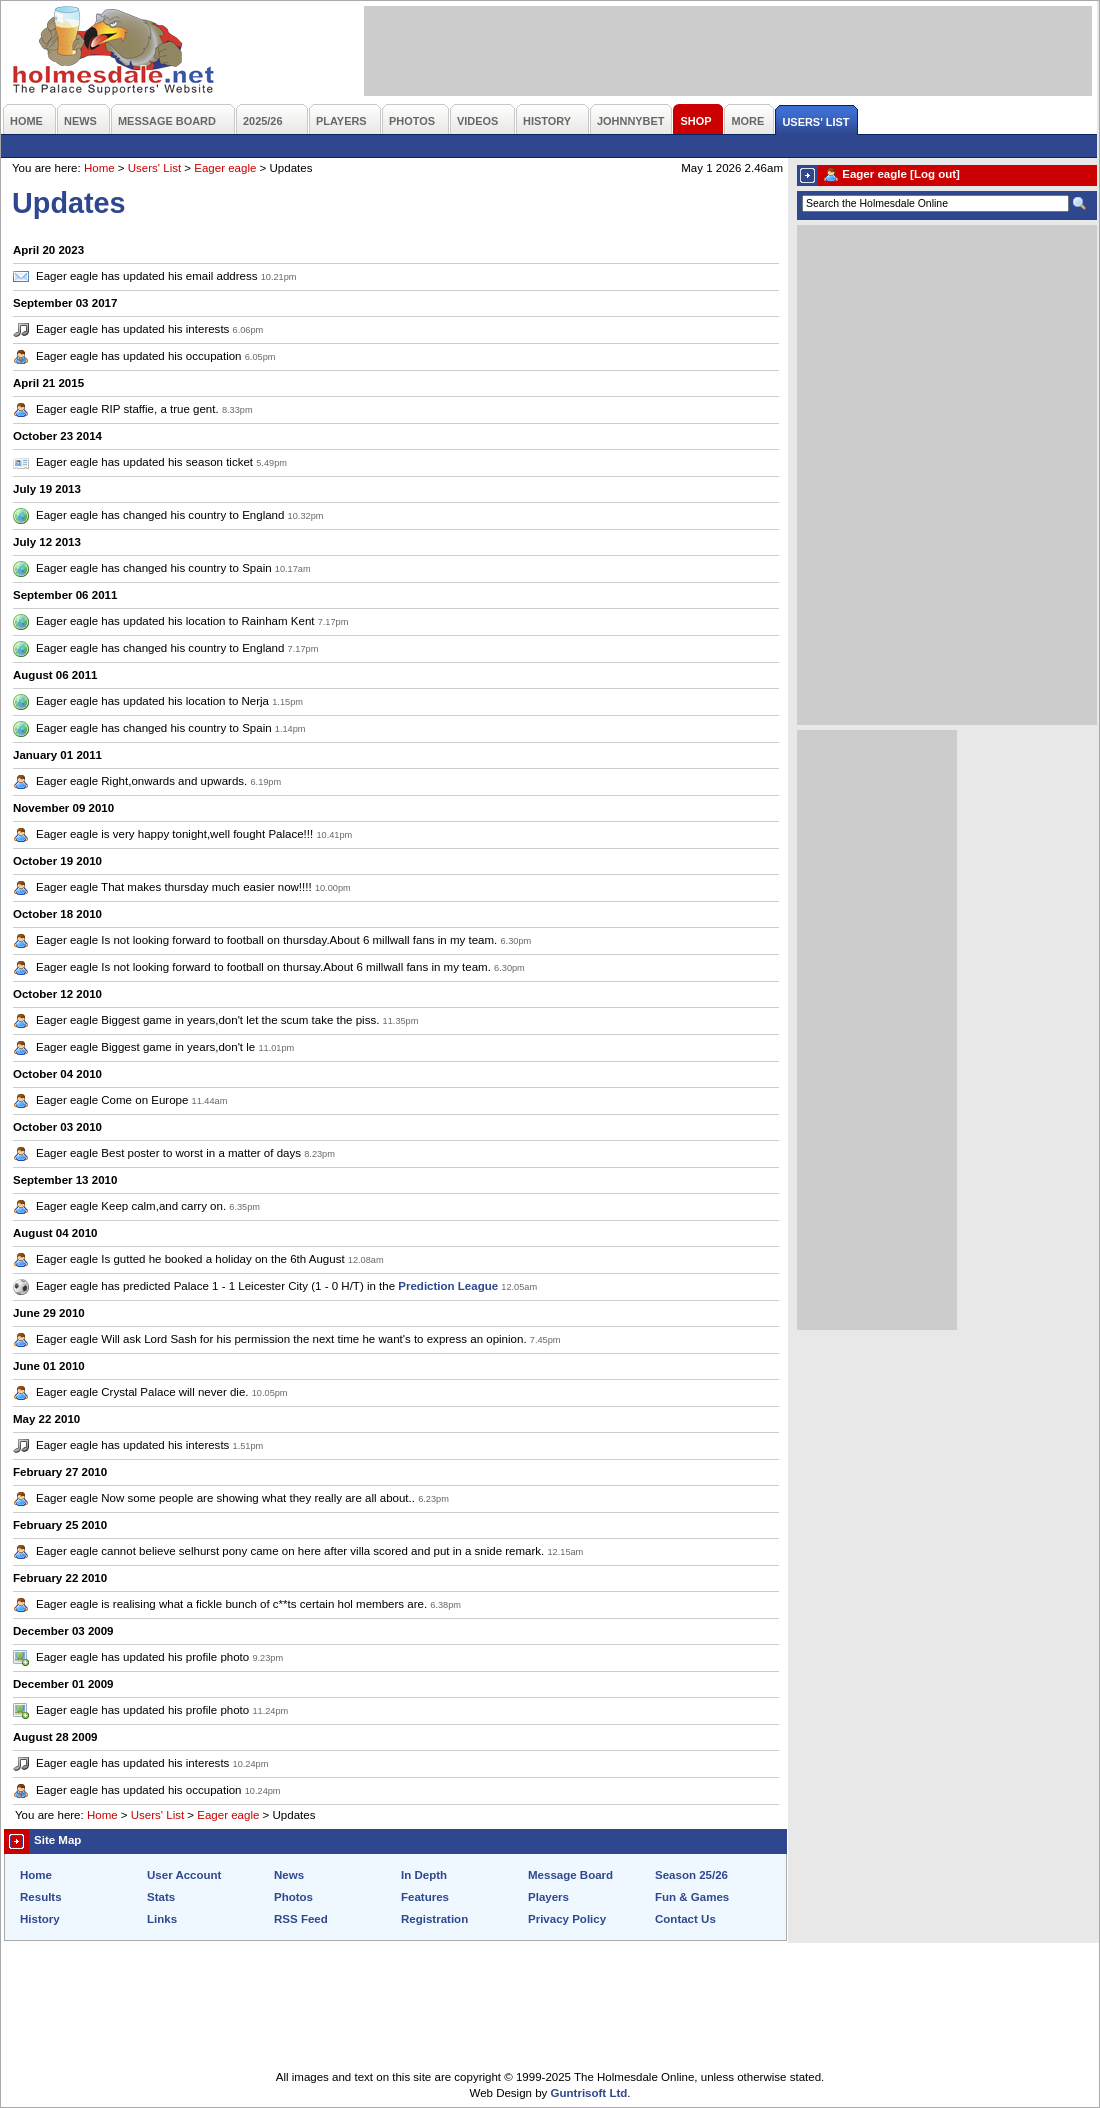 The width and height of the screenshot is (1100, 2108). Describe the element at coordinates (425, 1897) in the screenshot. I see `Features` at that location.